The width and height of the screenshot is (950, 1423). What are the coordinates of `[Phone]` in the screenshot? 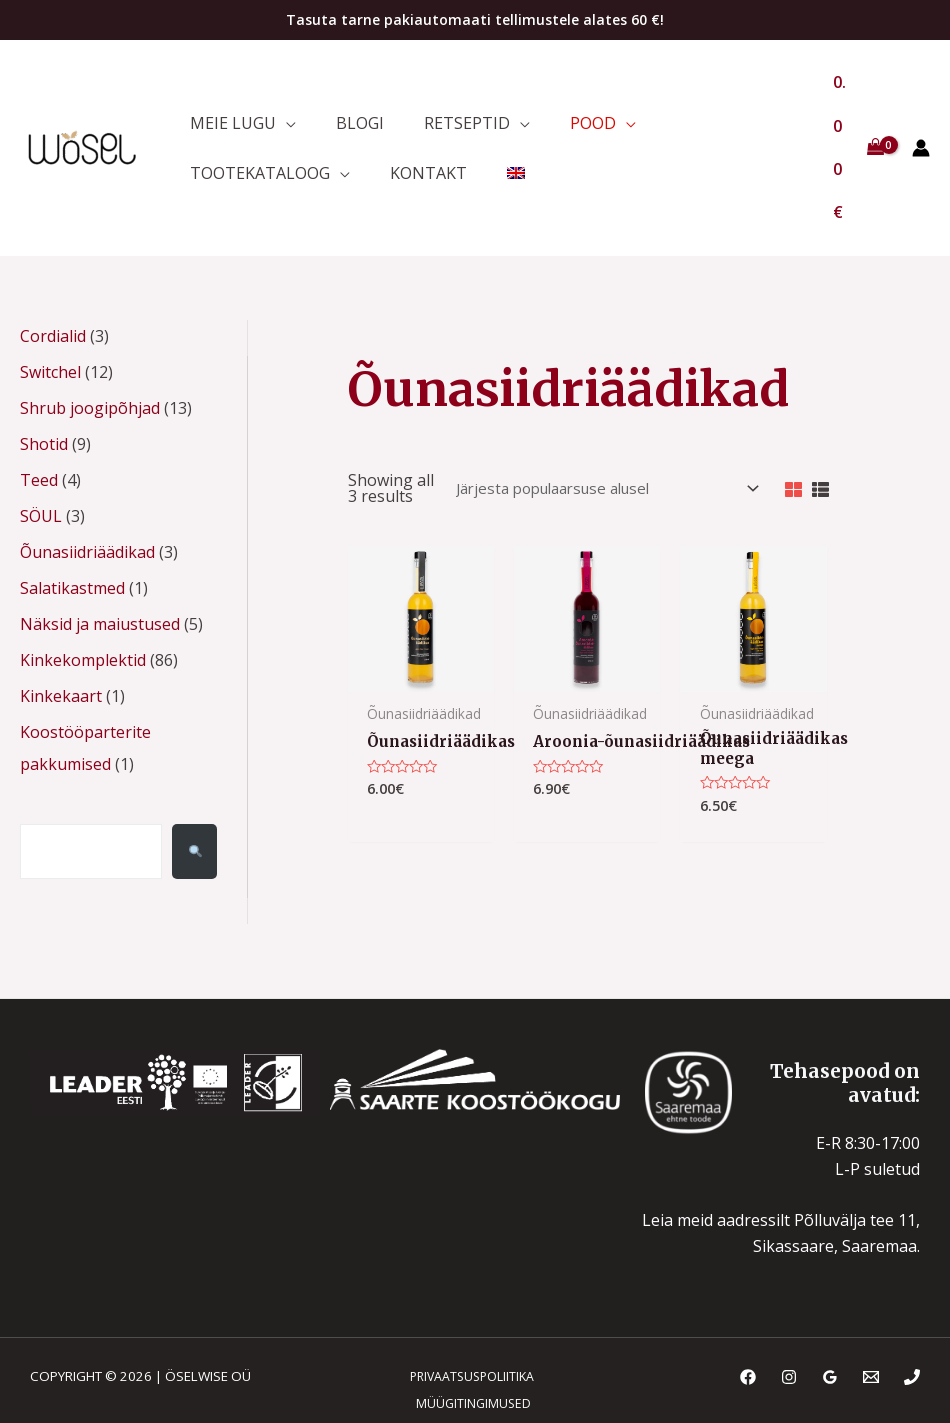 It's located at (912, 1332).